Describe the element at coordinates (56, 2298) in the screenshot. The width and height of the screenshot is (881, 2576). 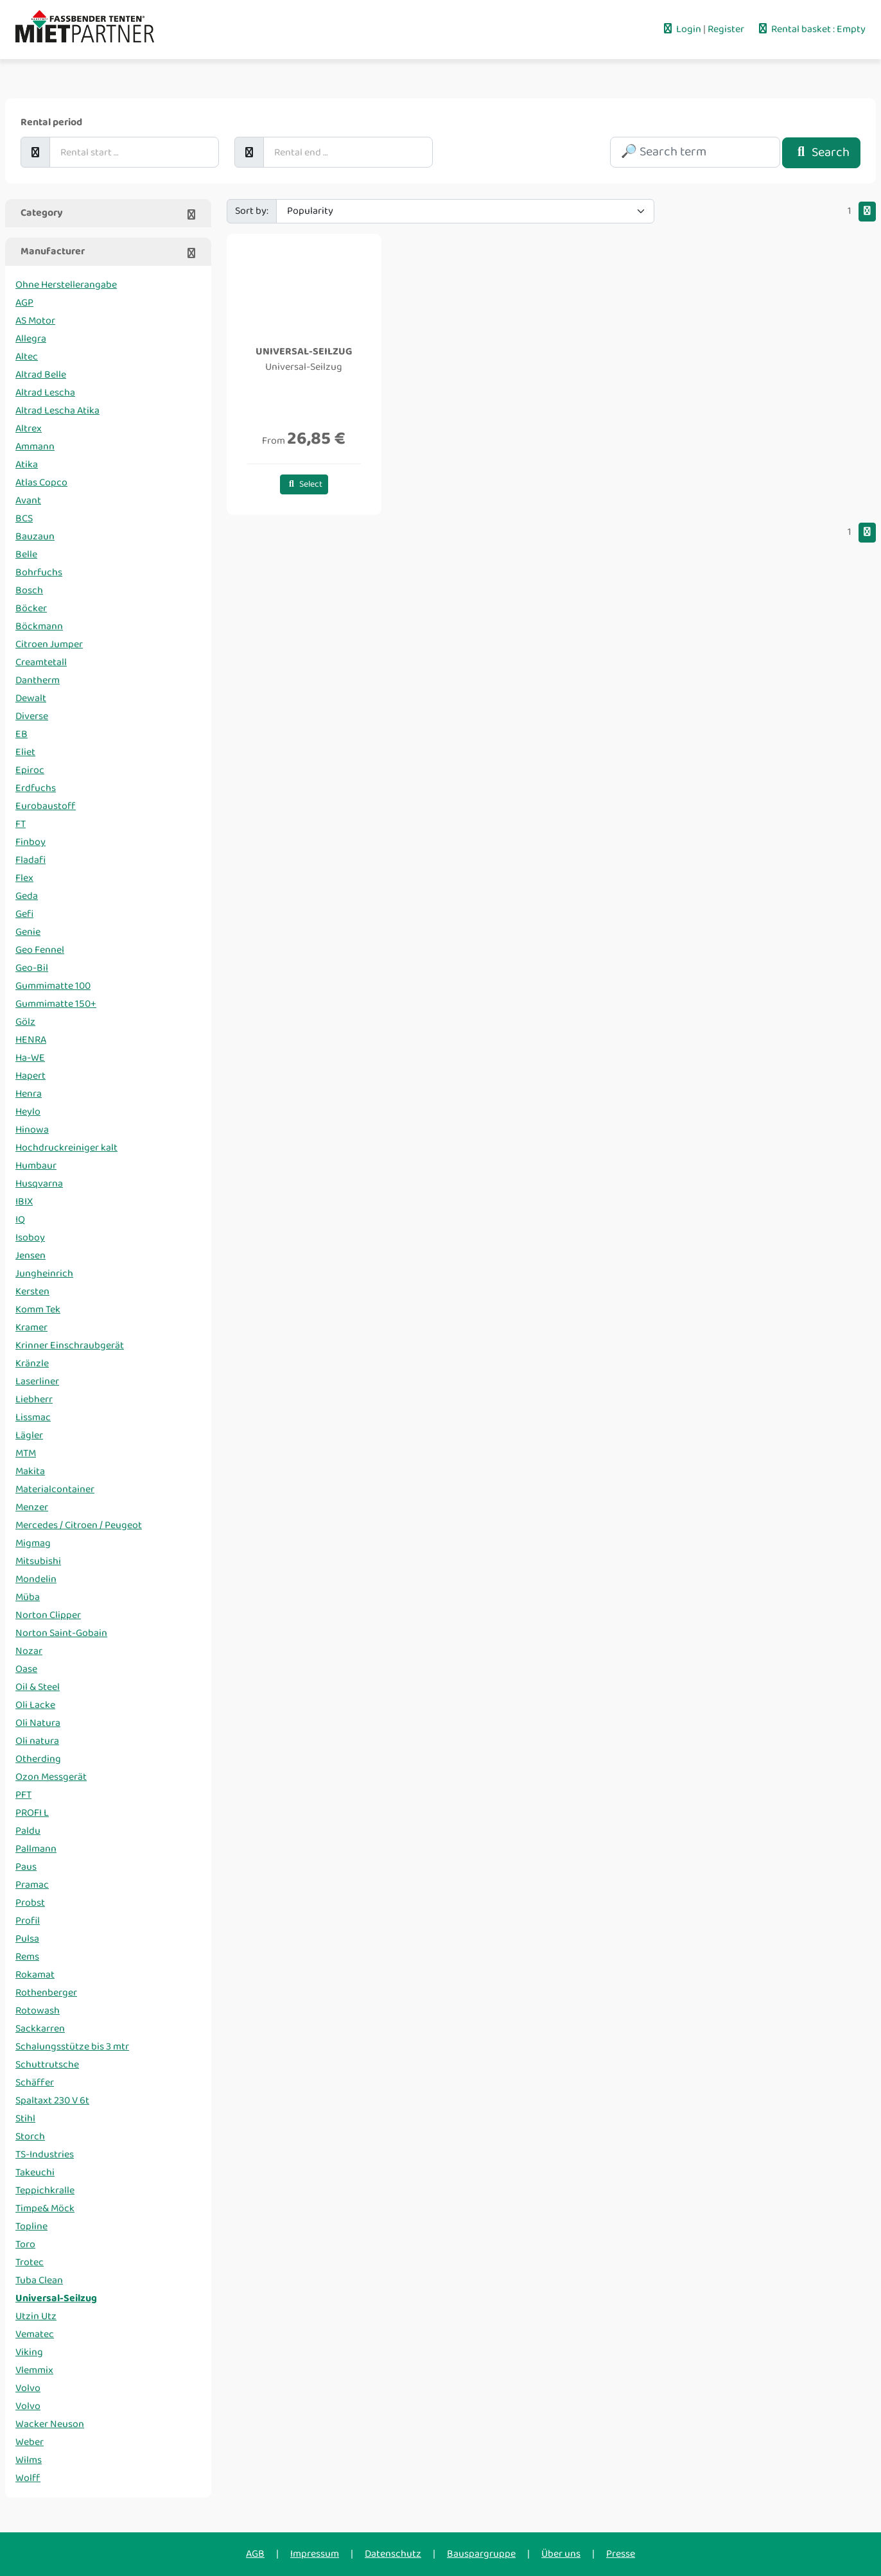
I see `Universal-Seilzug` at that location.